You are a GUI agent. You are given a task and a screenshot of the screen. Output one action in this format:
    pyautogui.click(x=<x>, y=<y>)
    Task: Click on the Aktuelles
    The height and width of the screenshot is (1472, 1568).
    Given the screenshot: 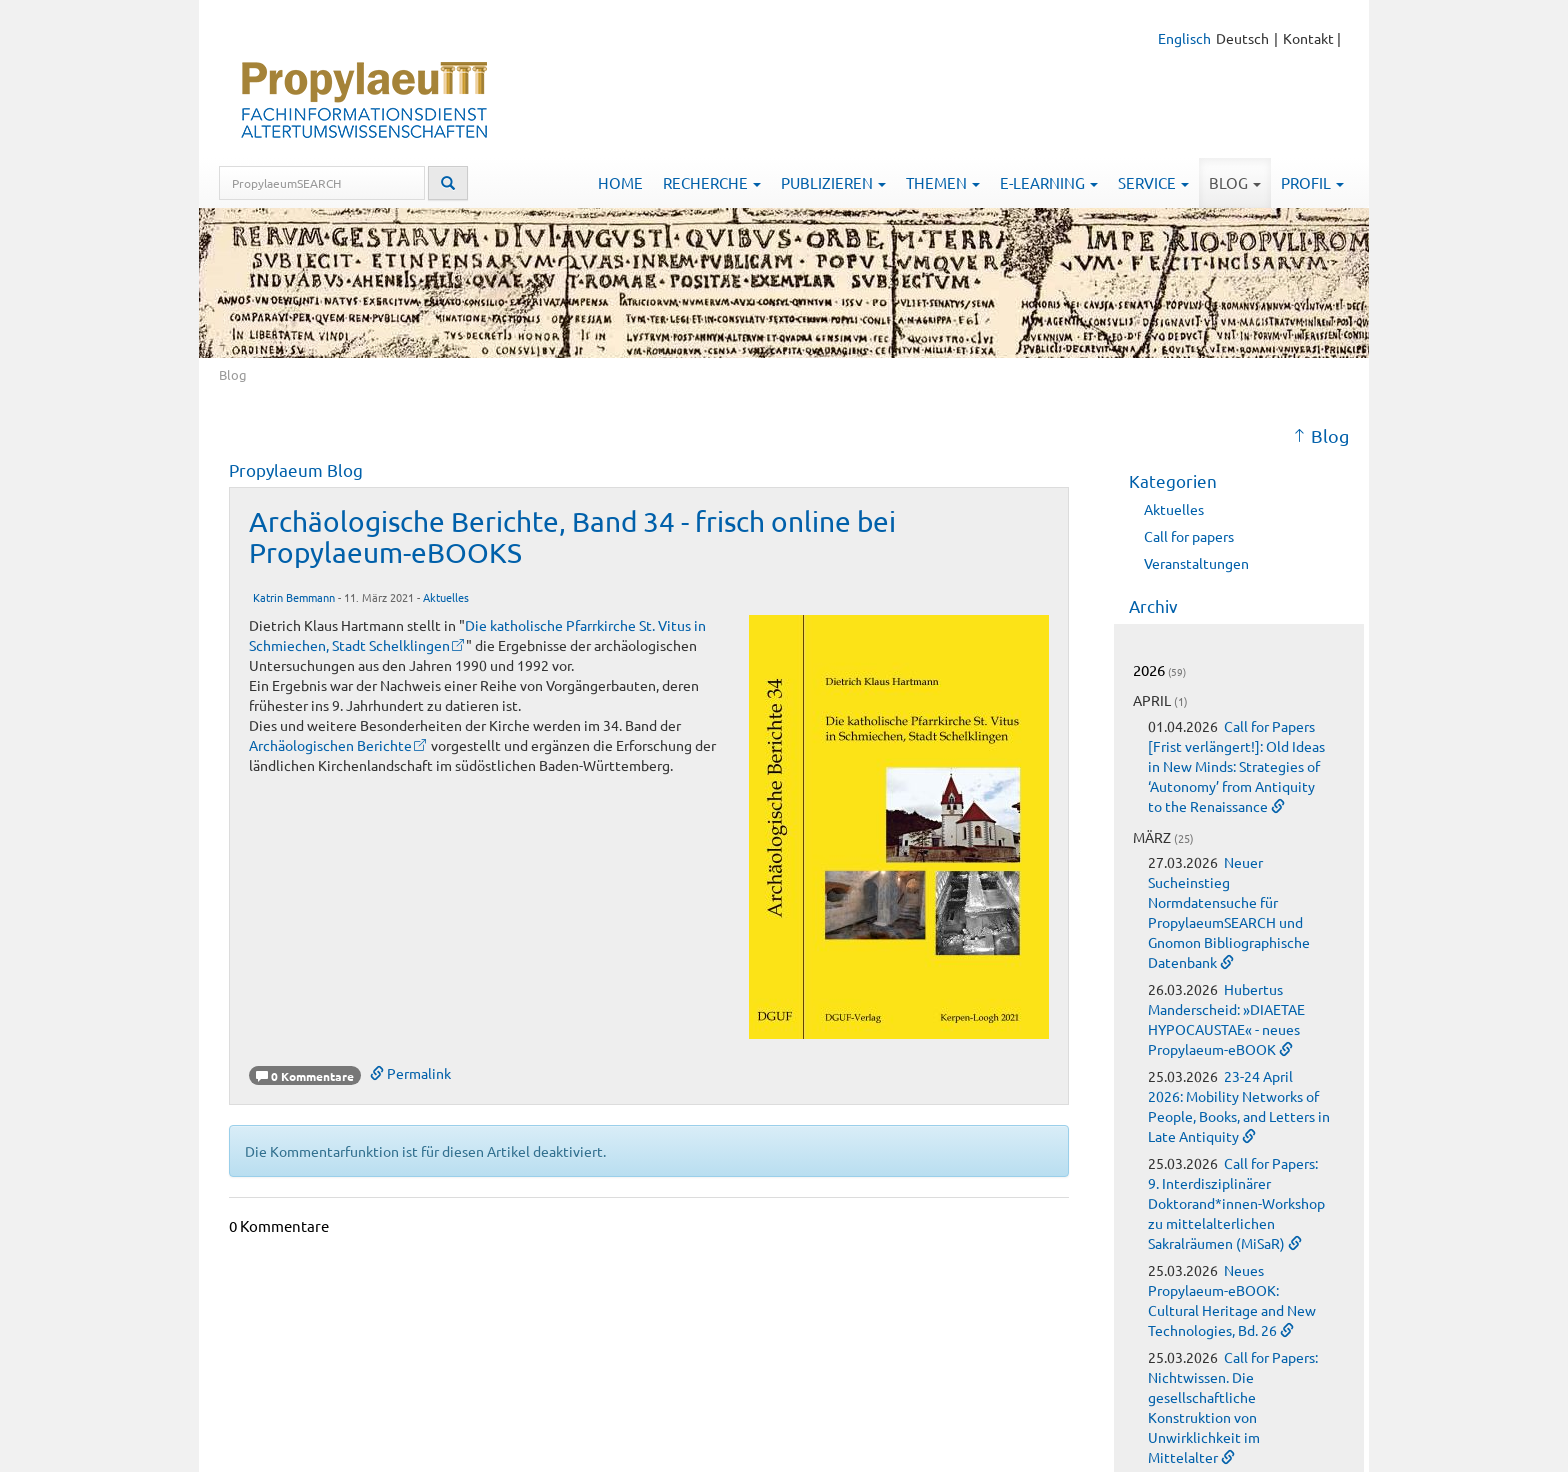 What is the action you would take?
    pyautogui.click(x=446, y=597)
    